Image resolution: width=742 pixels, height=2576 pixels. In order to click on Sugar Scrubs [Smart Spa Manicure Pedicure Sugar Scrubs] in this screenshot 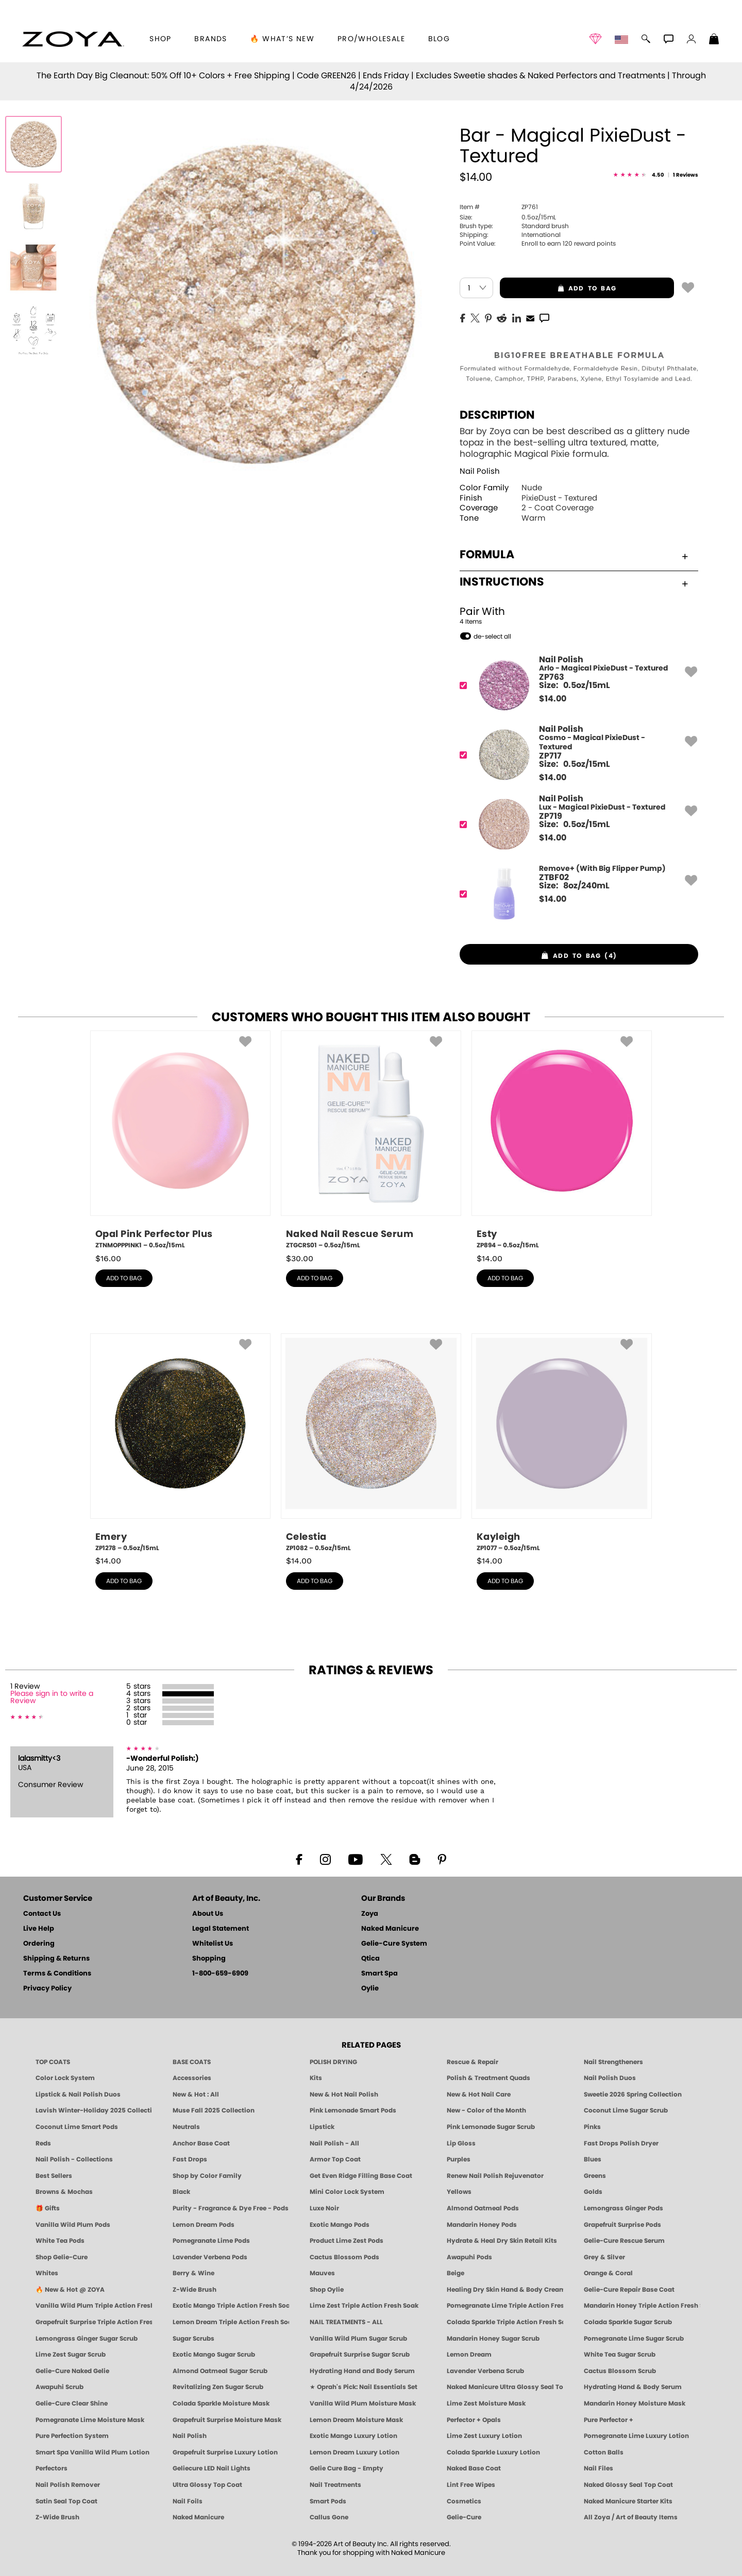, I will do `click(193, 2338)`.